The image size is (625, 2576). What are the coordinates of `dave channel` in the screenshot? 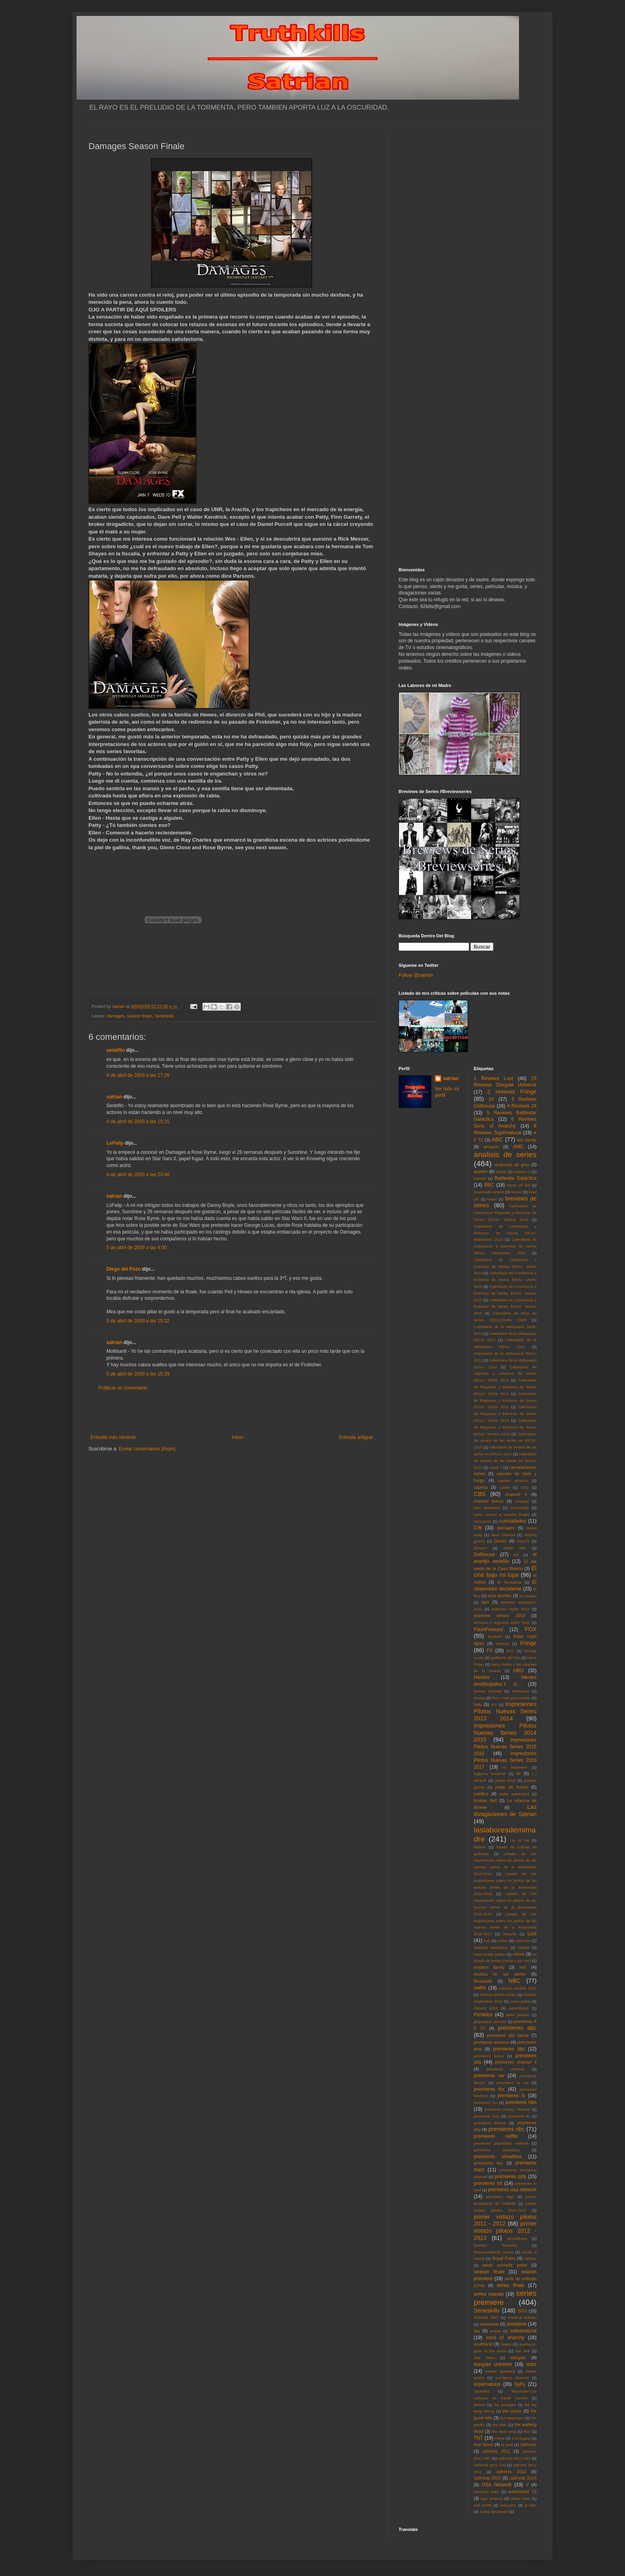 It's located at (503, 1535).